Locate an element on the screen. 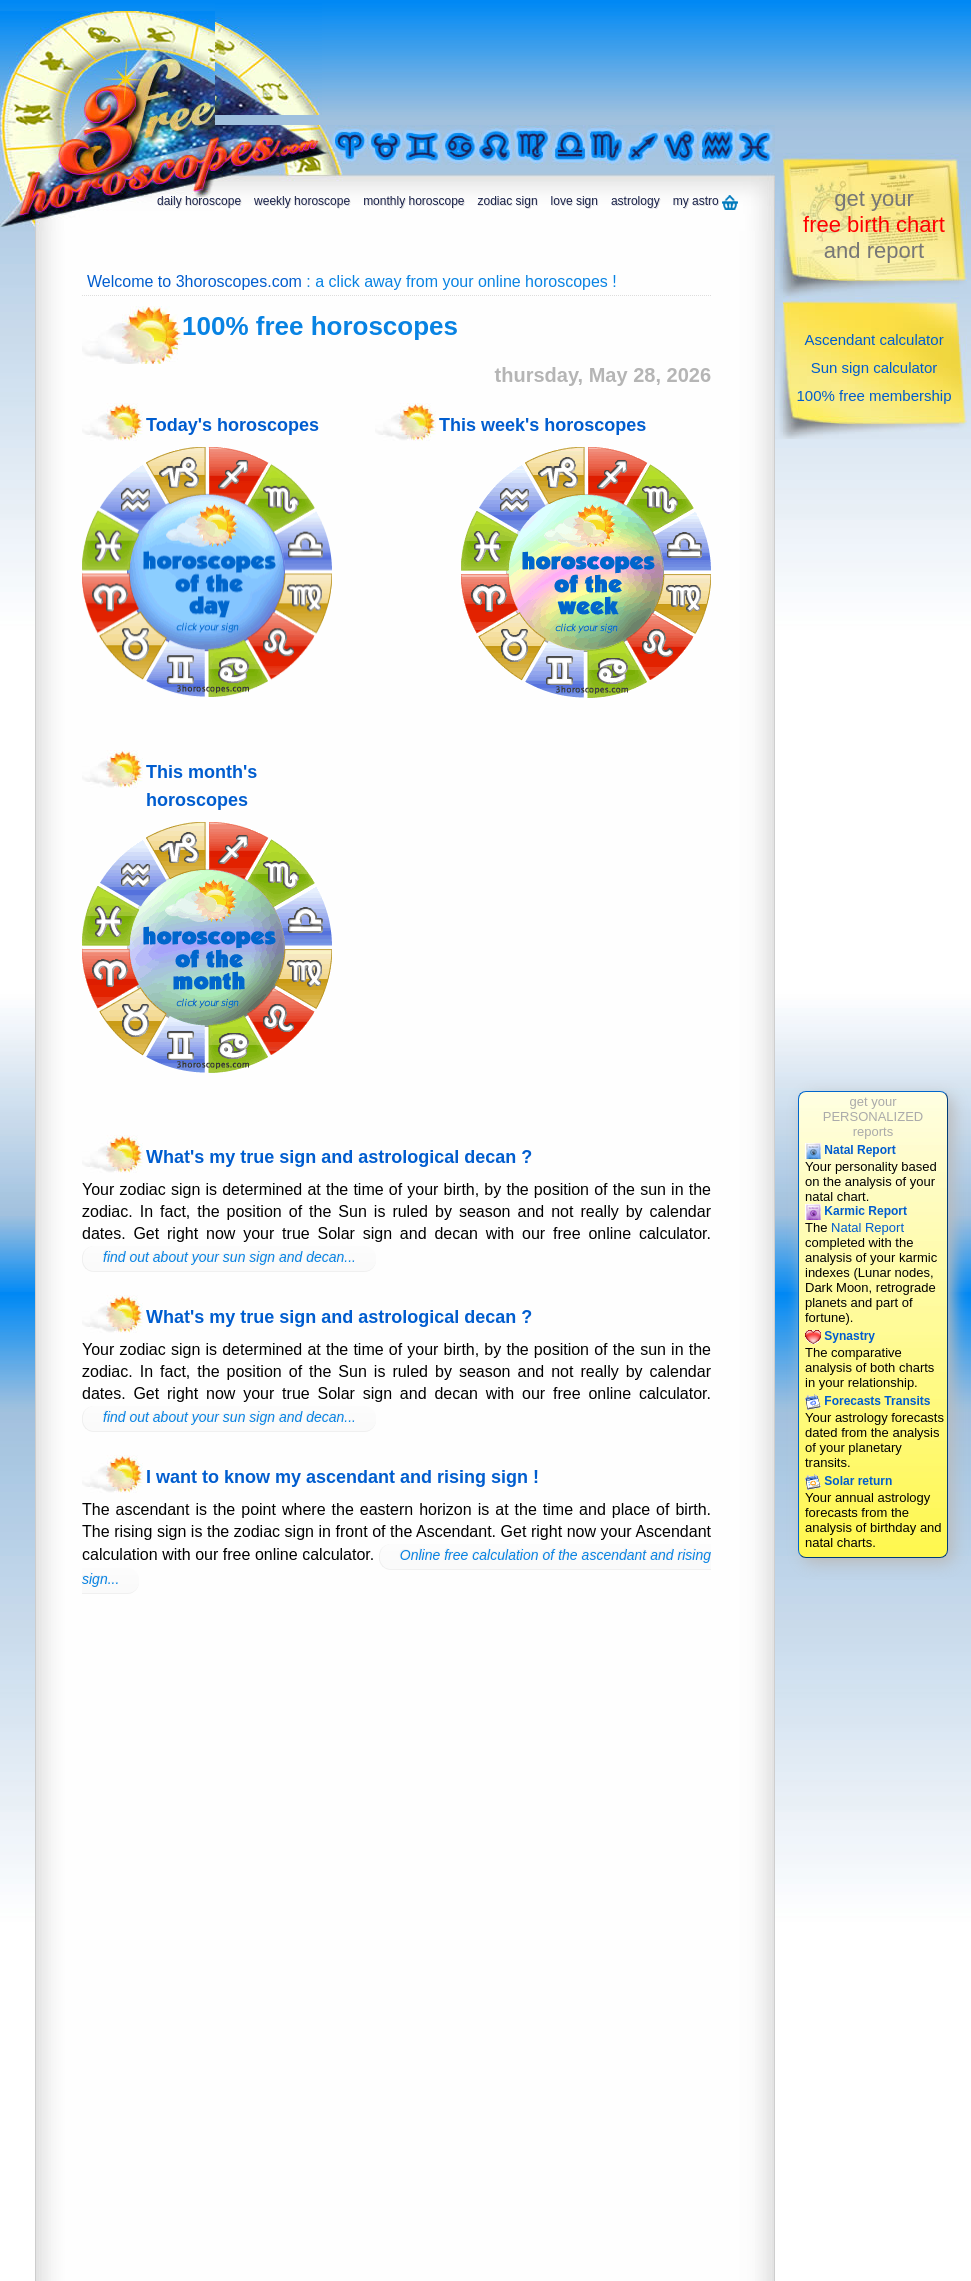 This screenshot has height=2281, width=971. monthly horoscope is located at coordinates (413, 201).